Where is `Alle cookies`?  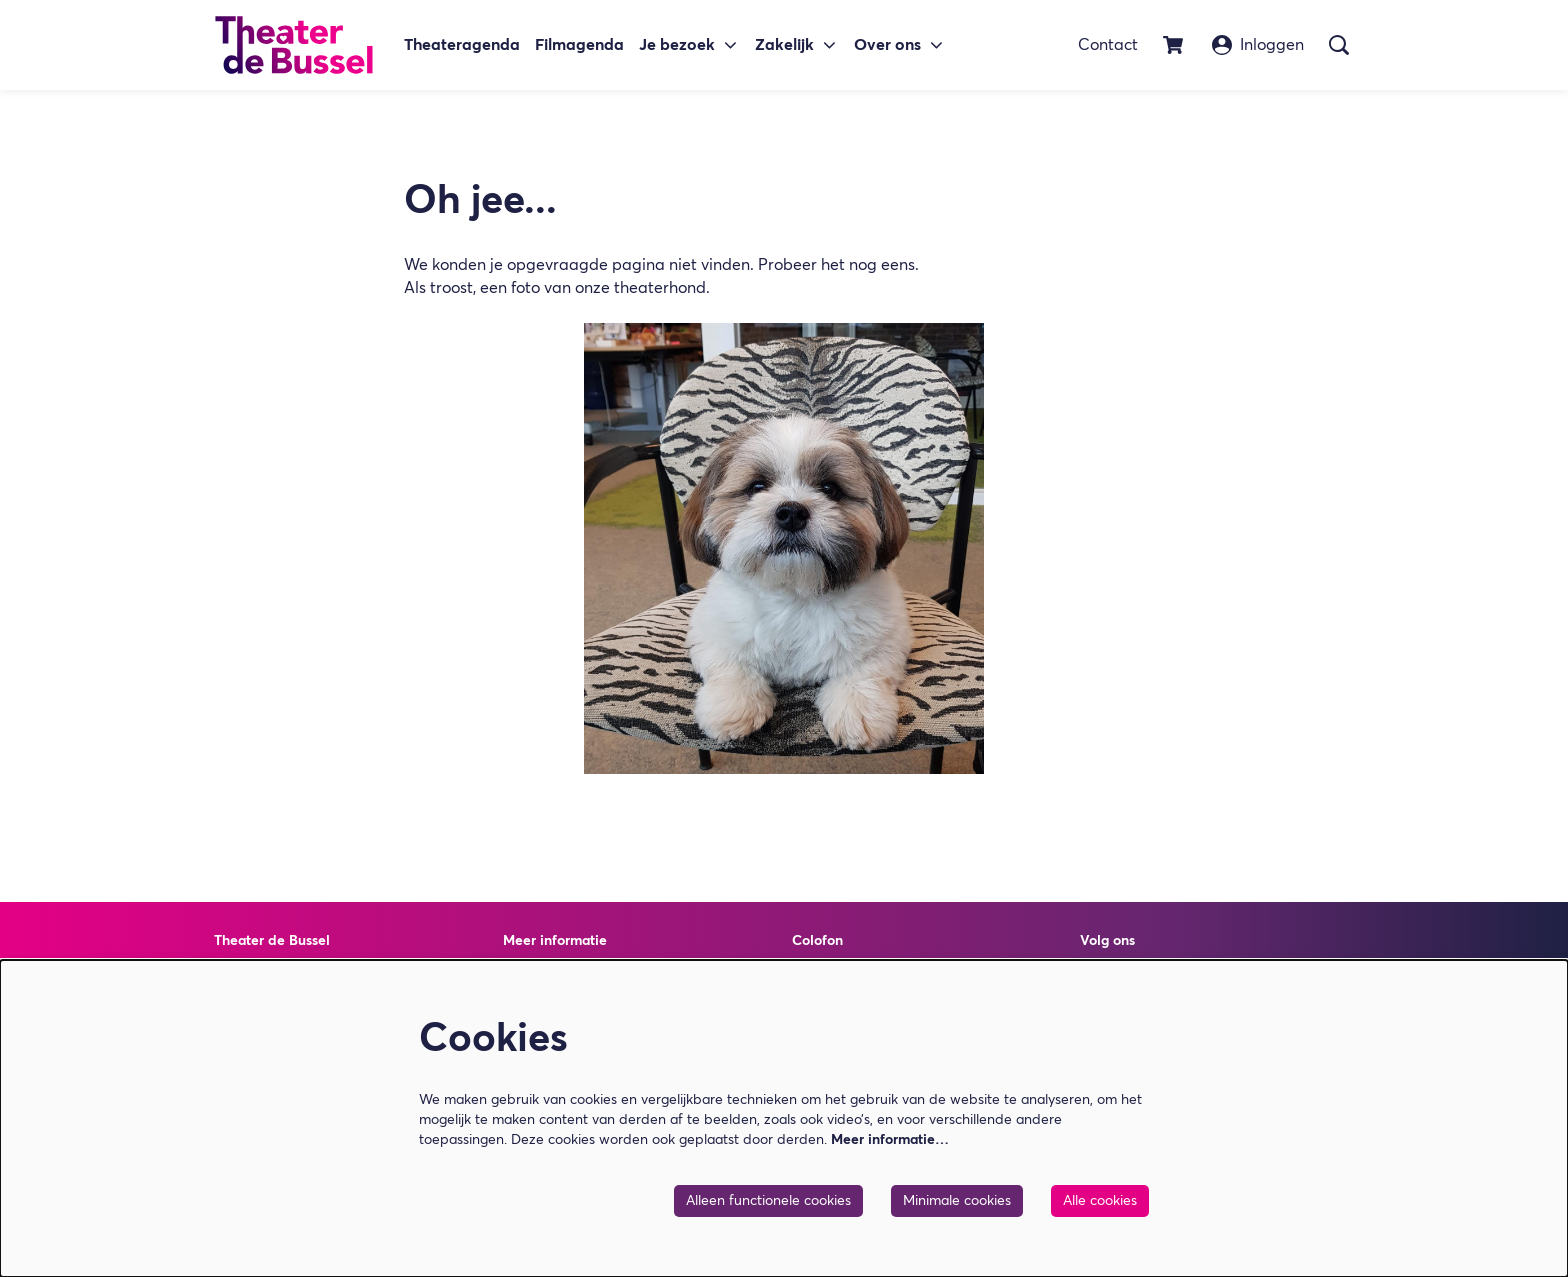
Alle cookies is located at coordinates (1100, 1201).